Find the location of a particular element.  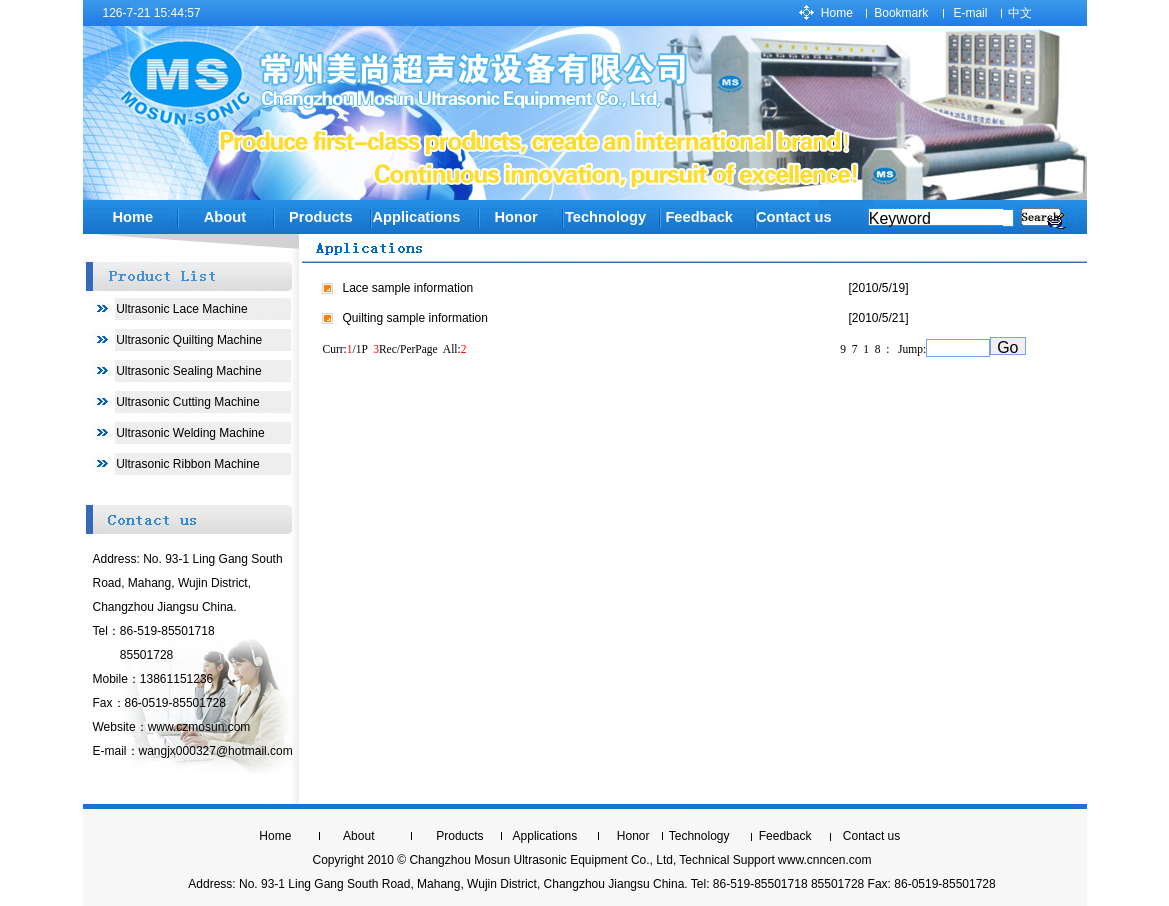

Technology is located at coordinates (699, 836).